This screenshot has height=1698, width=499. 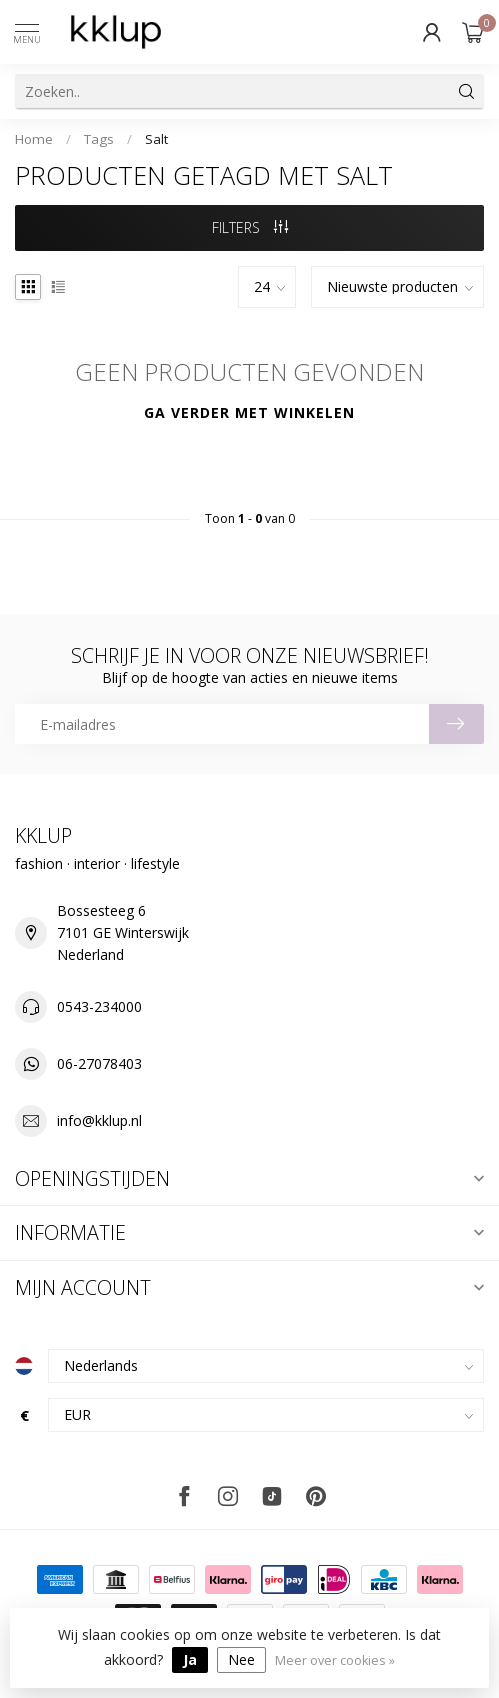 I want to click on Tags, so click(x=99, y=139).